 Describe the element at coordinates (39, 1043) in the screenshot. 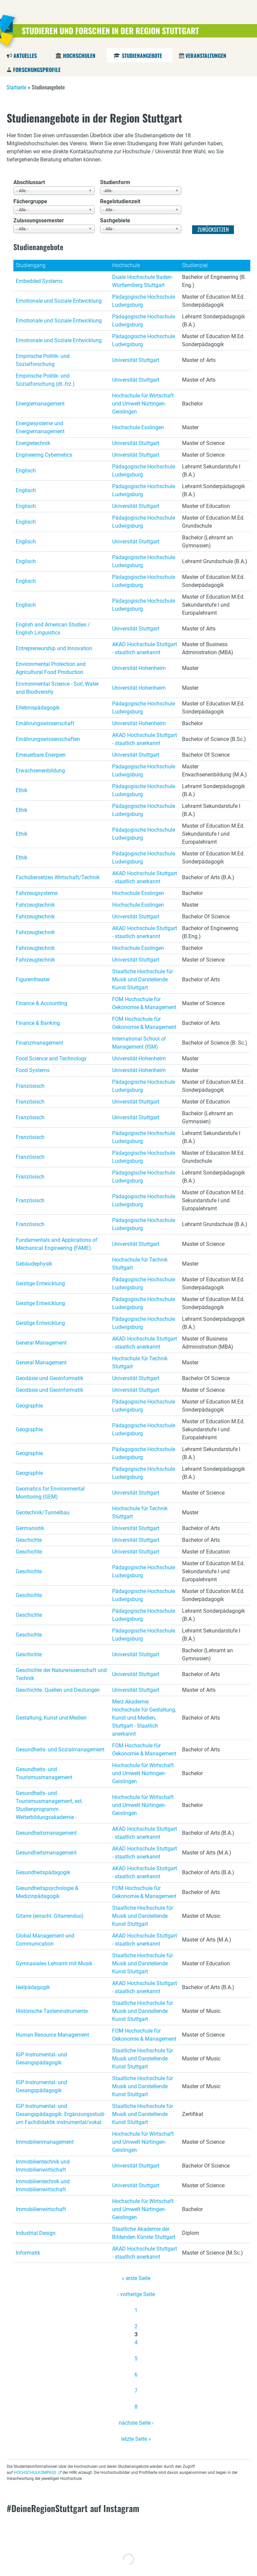

I see `Finanzmanagement` at that location.